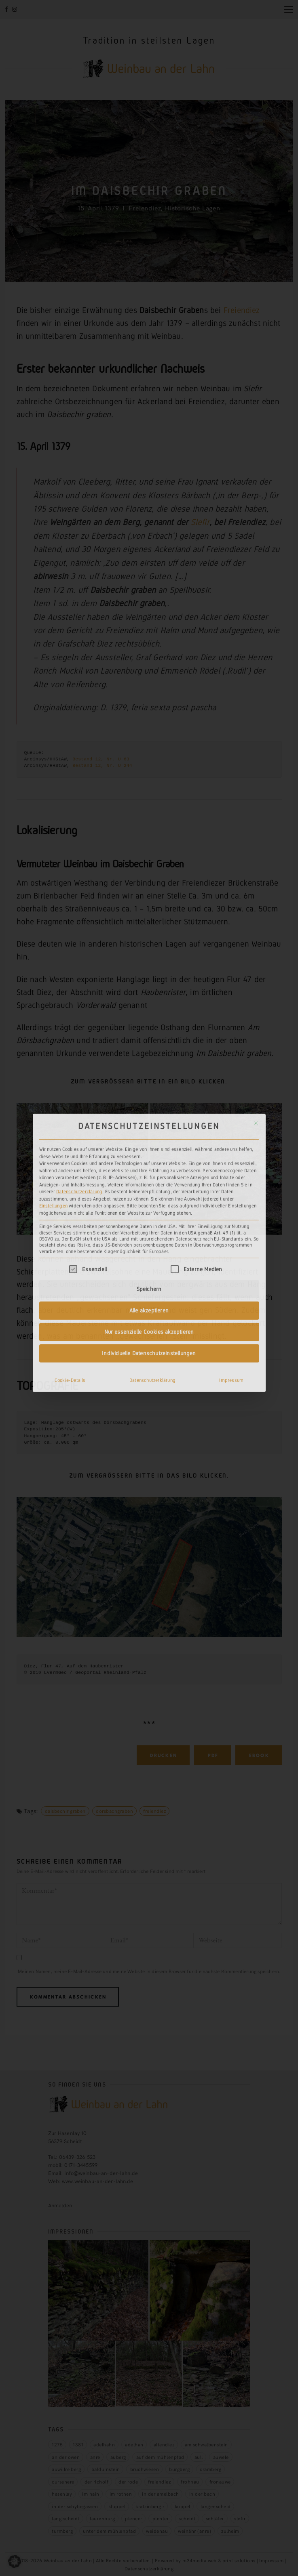  Describe the element at coordinates (149, 1149) in the screenshot. I see `Speichern [button]` at that location.